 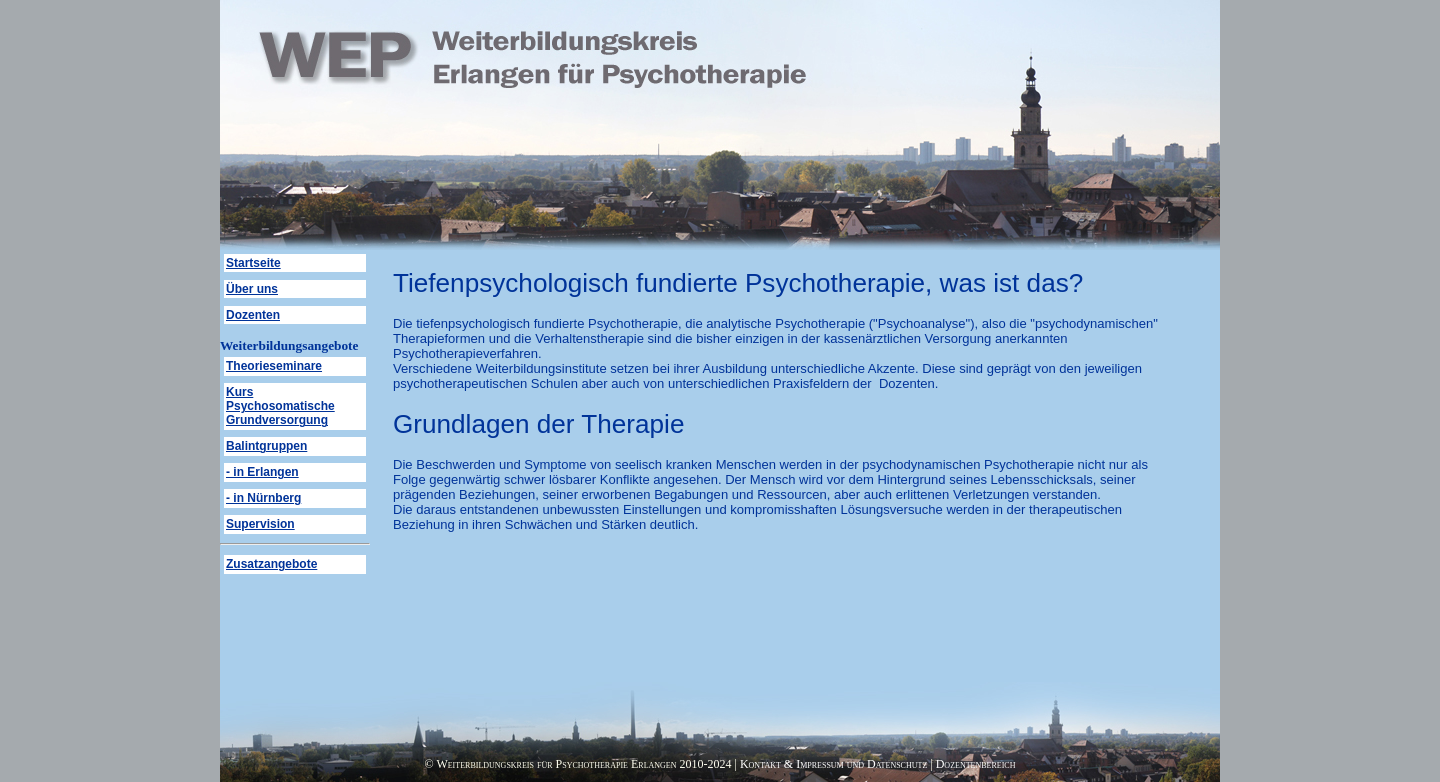 I want to click on - in Nürnberg, so click(x=263, y=498).